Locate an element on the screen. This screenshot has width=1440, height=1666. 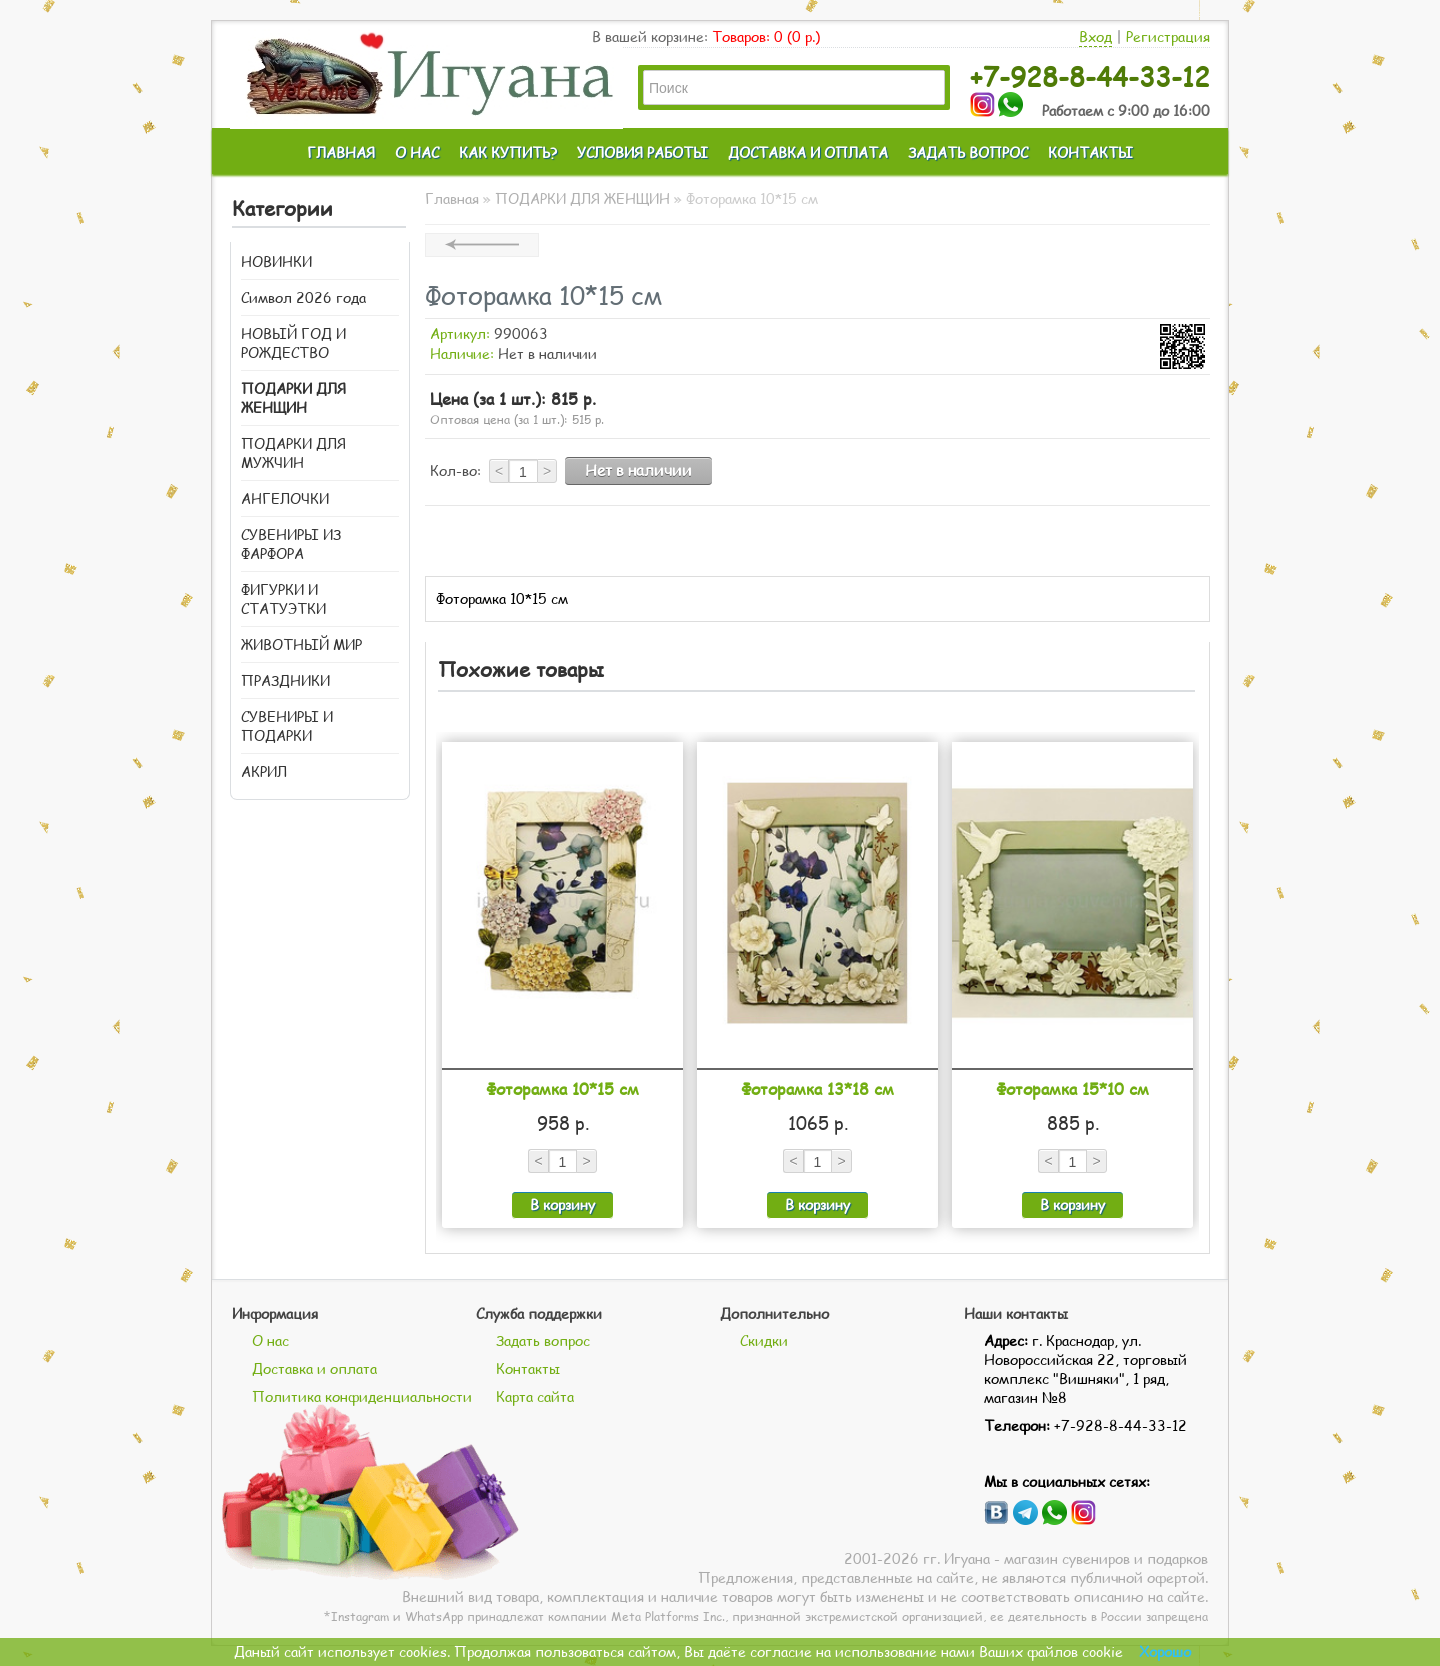
ПОДАРКИ ДЛЯ ЖЕНЩИН is located at coordinates (293, 398).